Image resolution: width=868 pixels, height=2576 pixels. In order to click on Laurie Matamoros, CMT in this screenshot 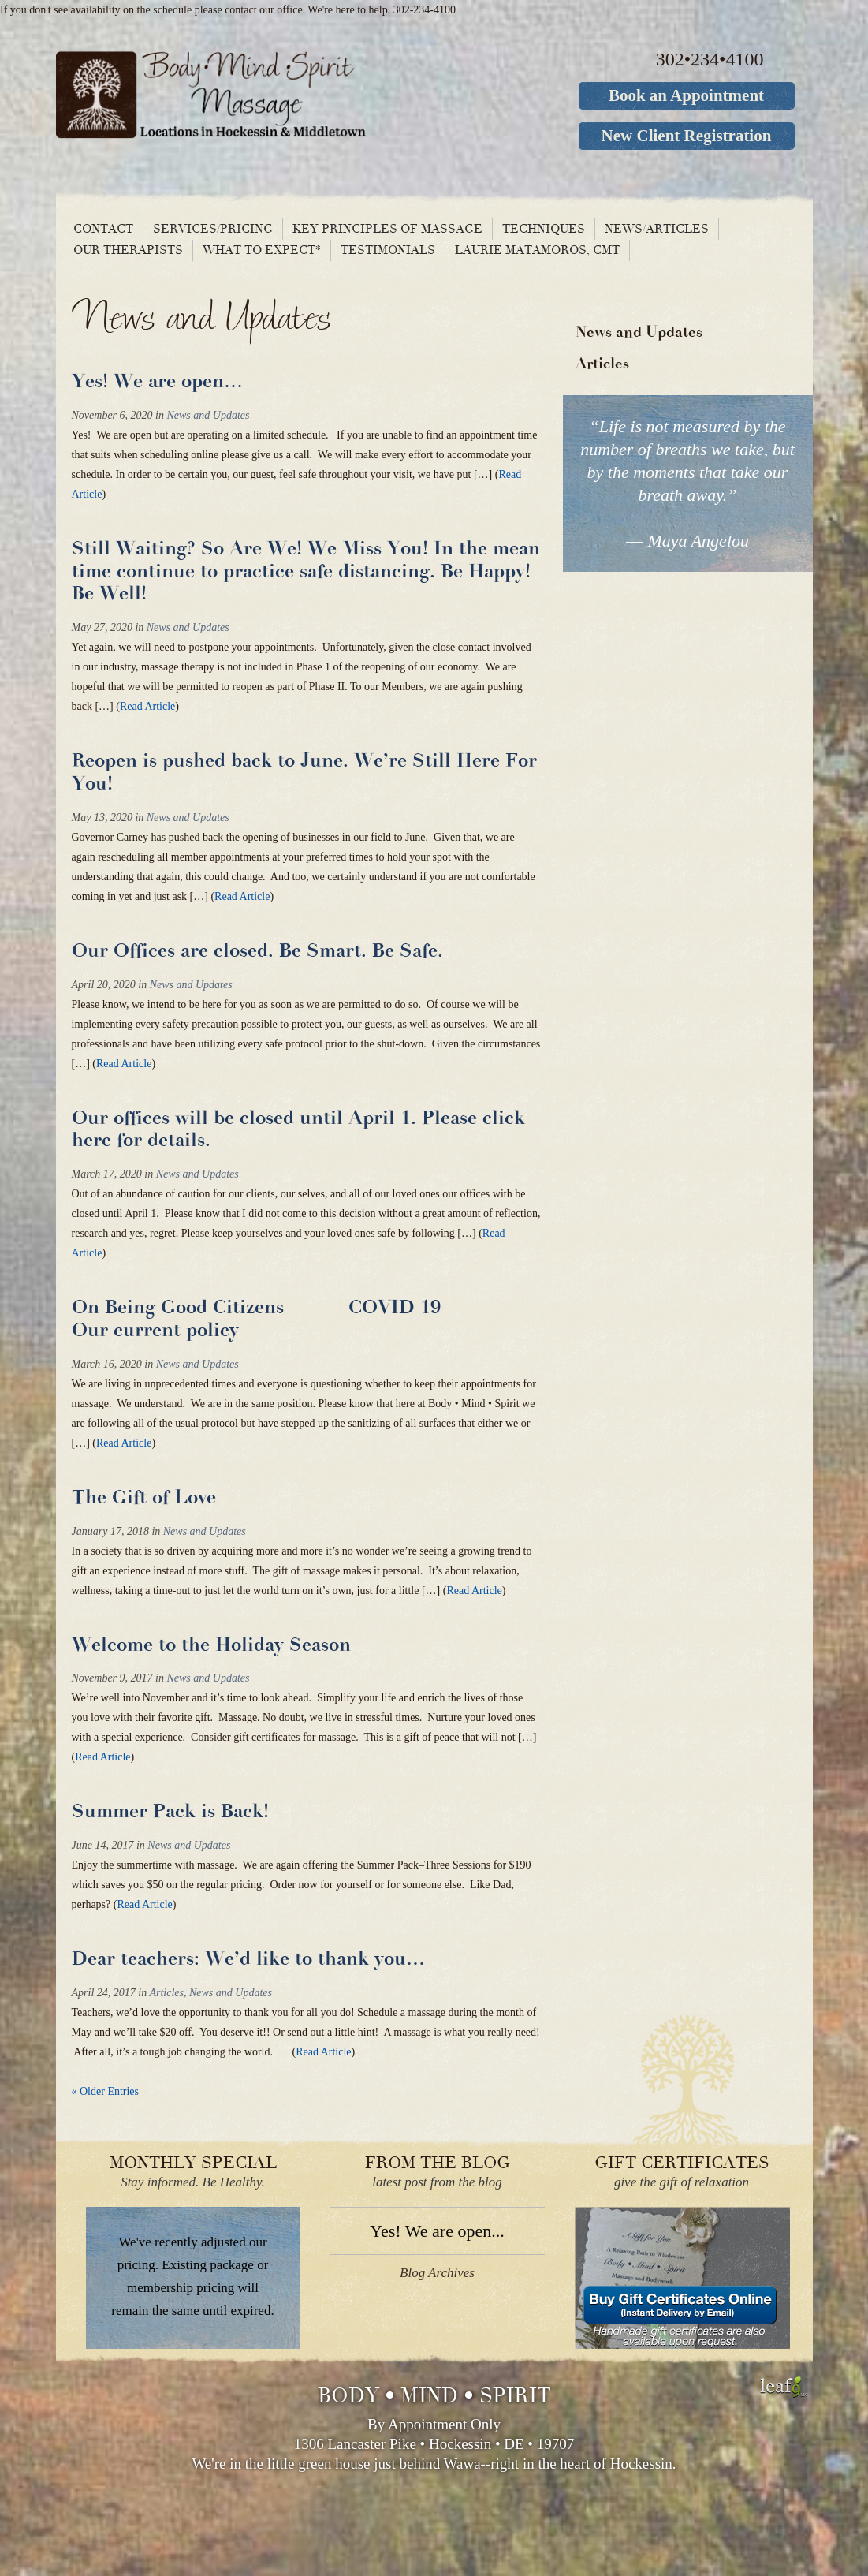, I will do `click(537, 250)`.